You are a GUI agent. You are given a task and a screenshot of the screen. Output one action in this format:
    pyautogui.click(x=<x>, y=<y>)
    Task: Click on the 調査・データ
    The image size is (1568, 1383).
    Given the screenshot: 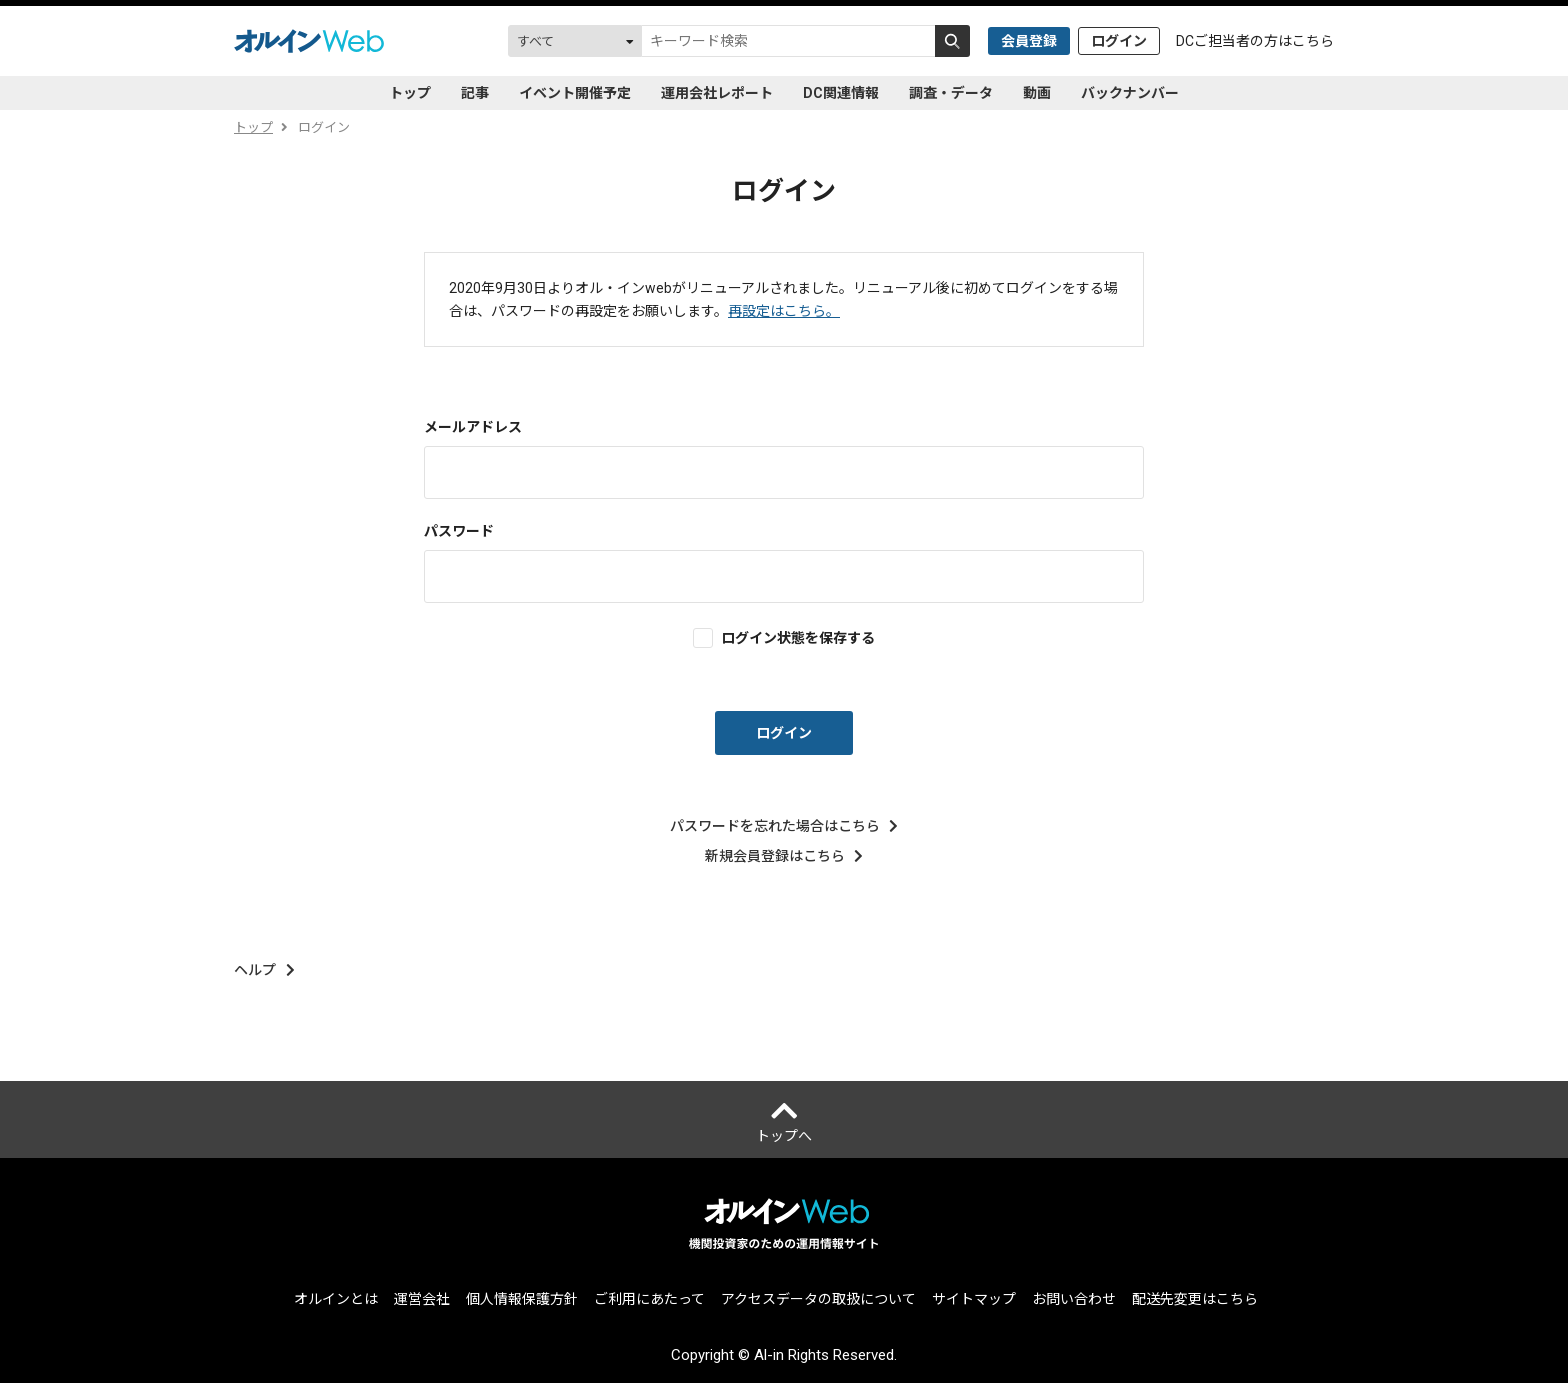 What is the action you would take?
    pyautogui.click(x=951, y=93)
    